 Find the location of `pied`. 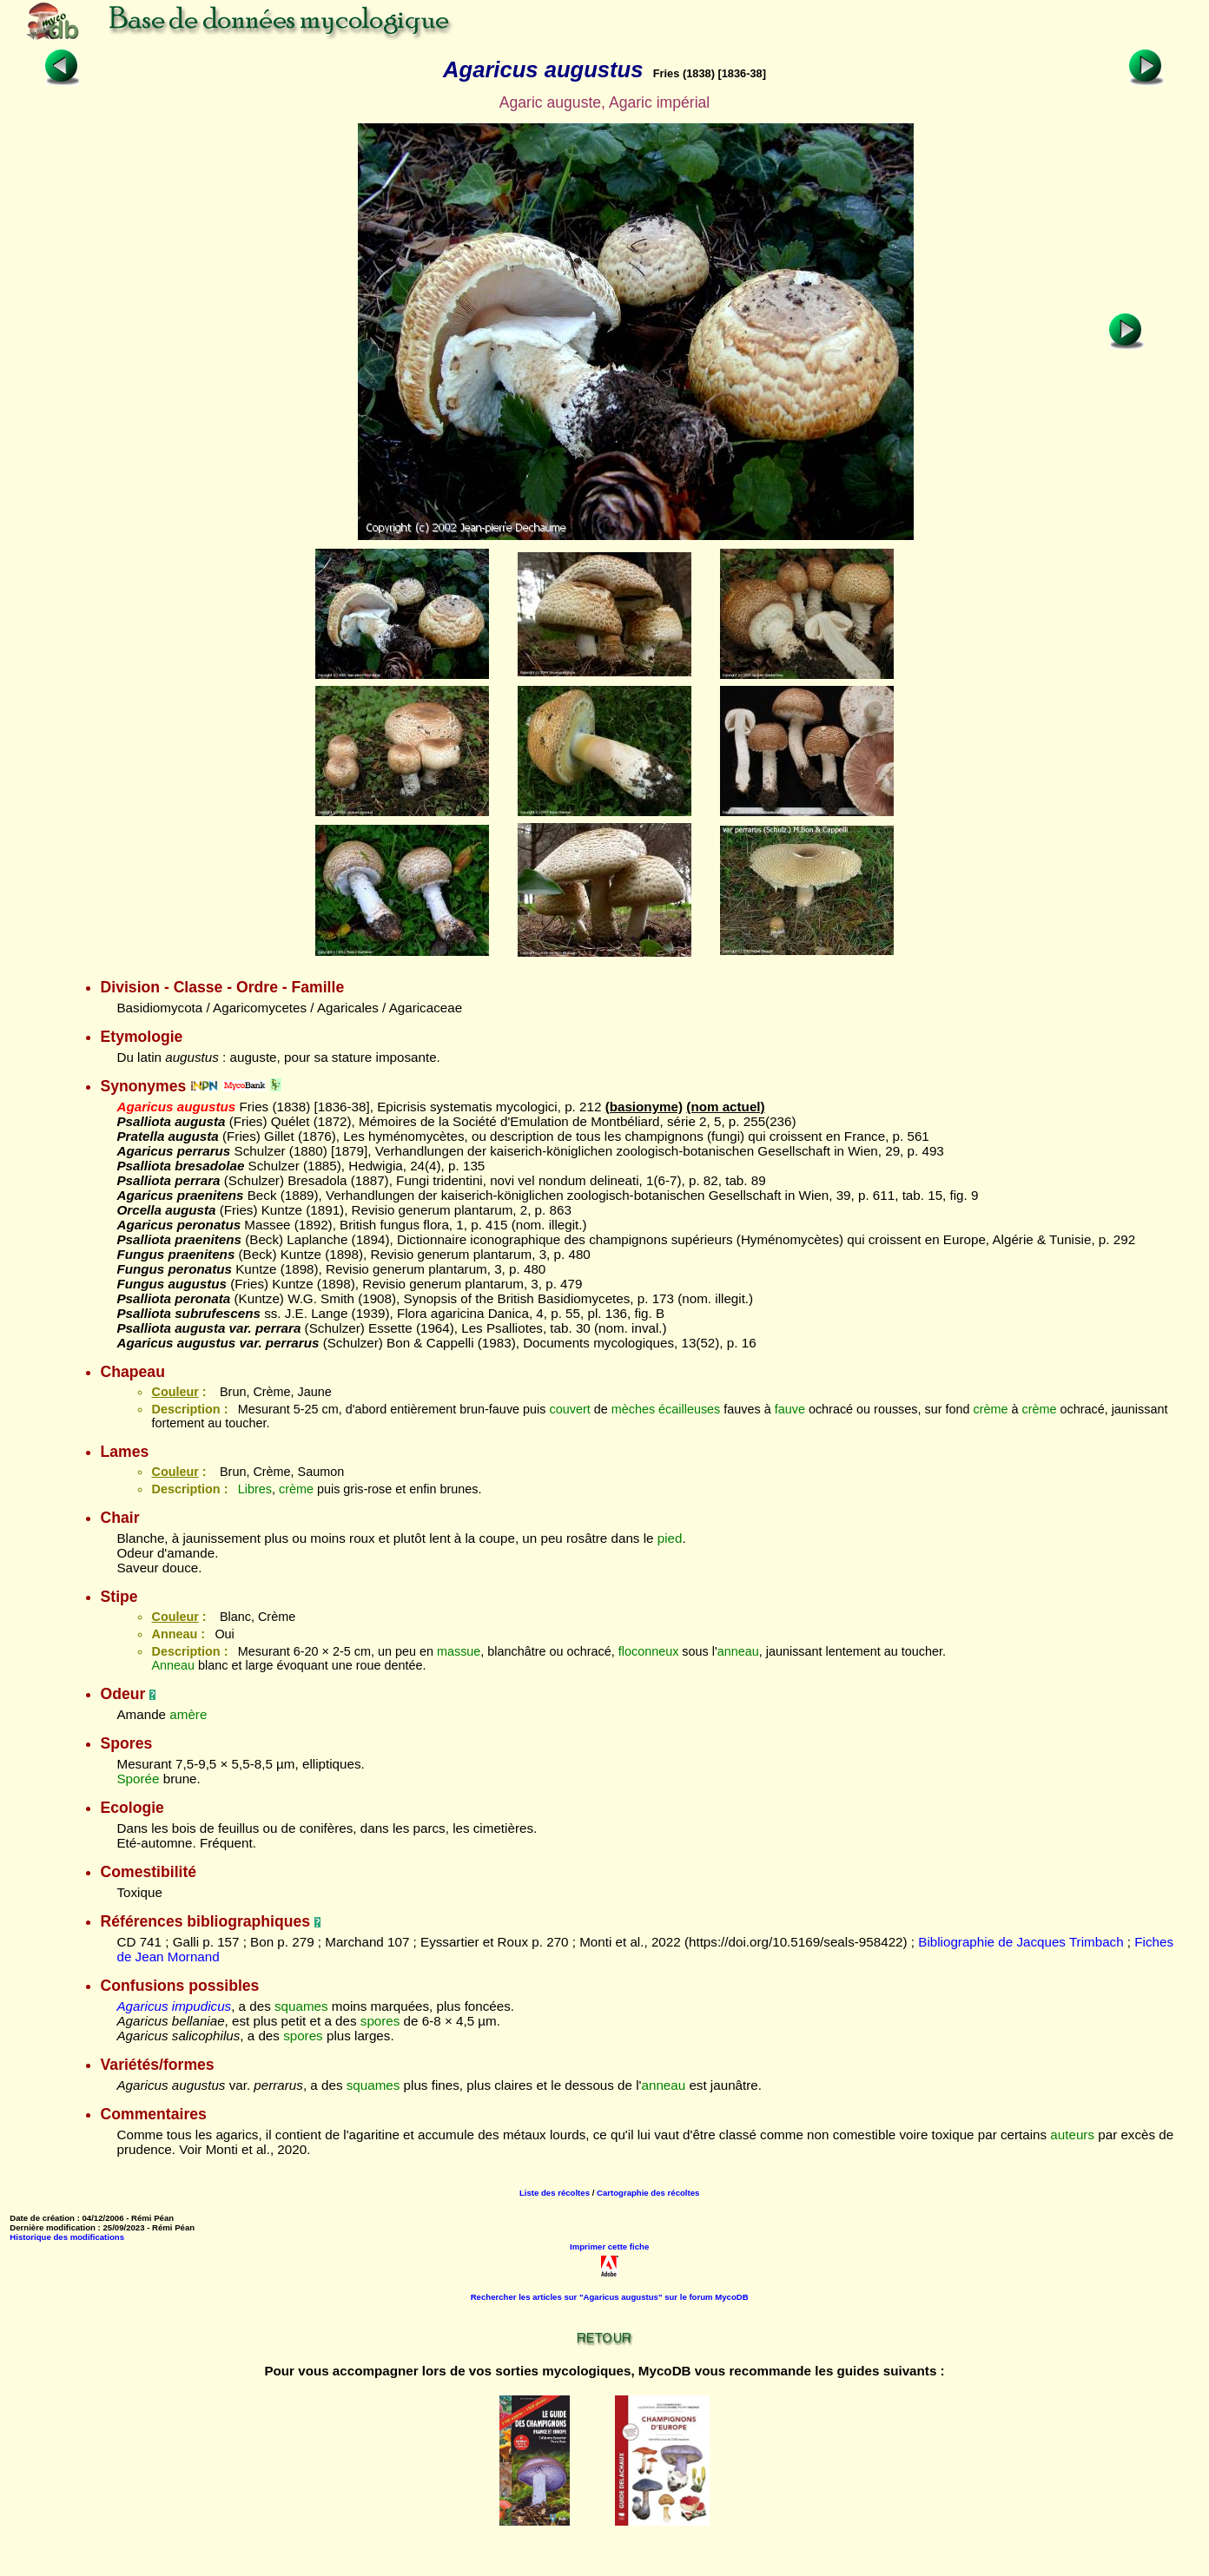

pied is located at coordinates (670, 1538).